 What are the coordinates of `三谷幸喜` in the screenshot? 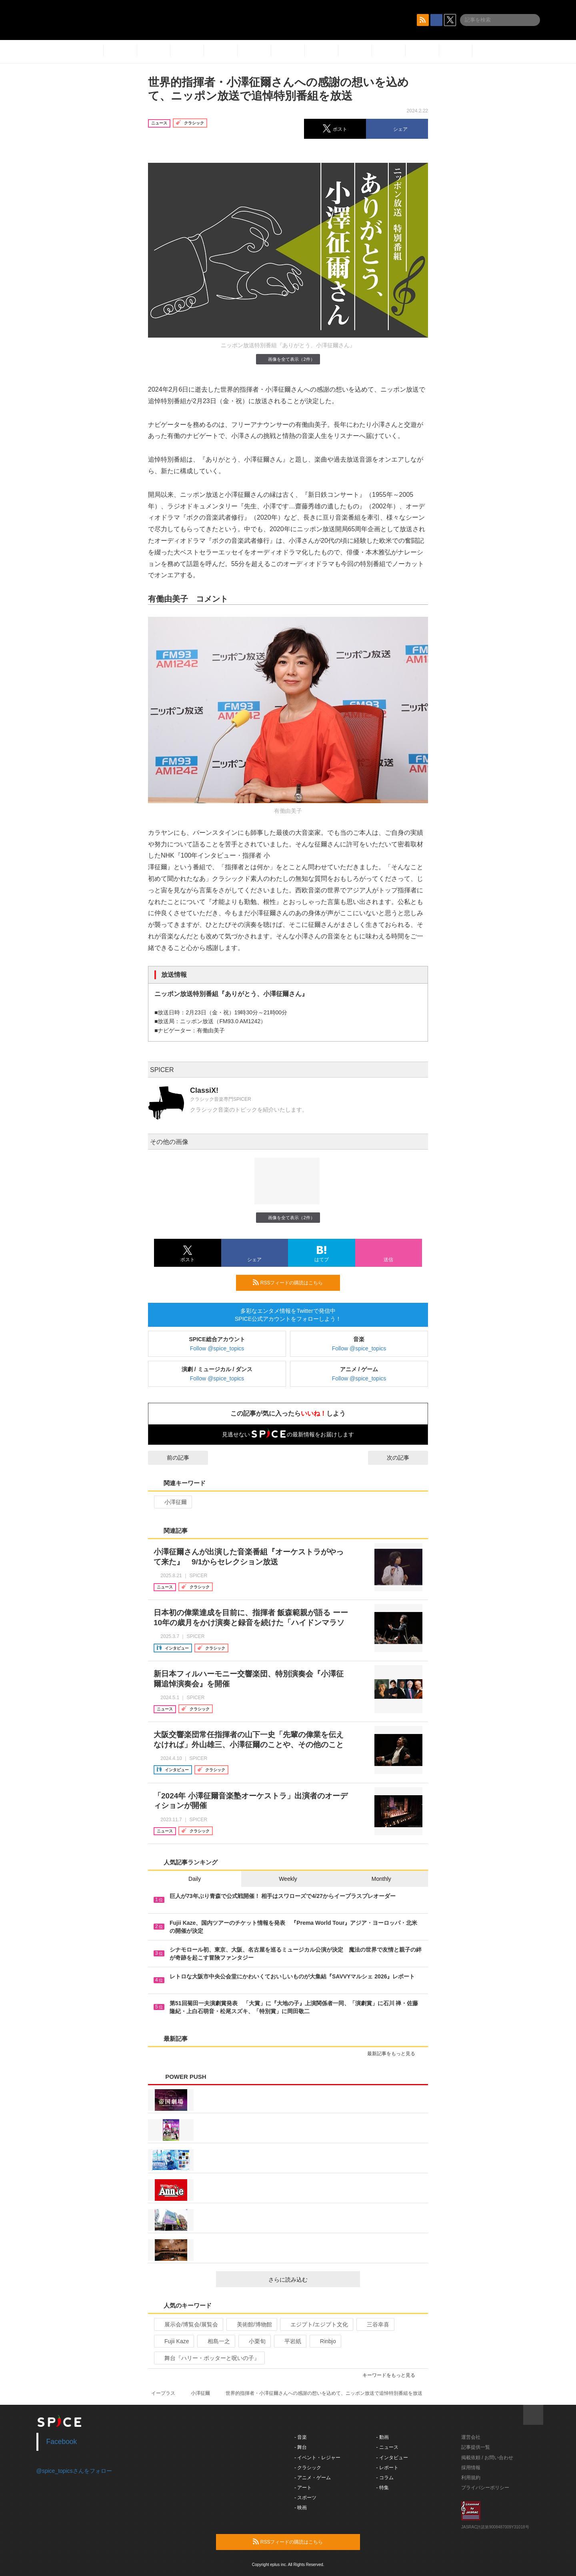 It's located at (374, 2324).